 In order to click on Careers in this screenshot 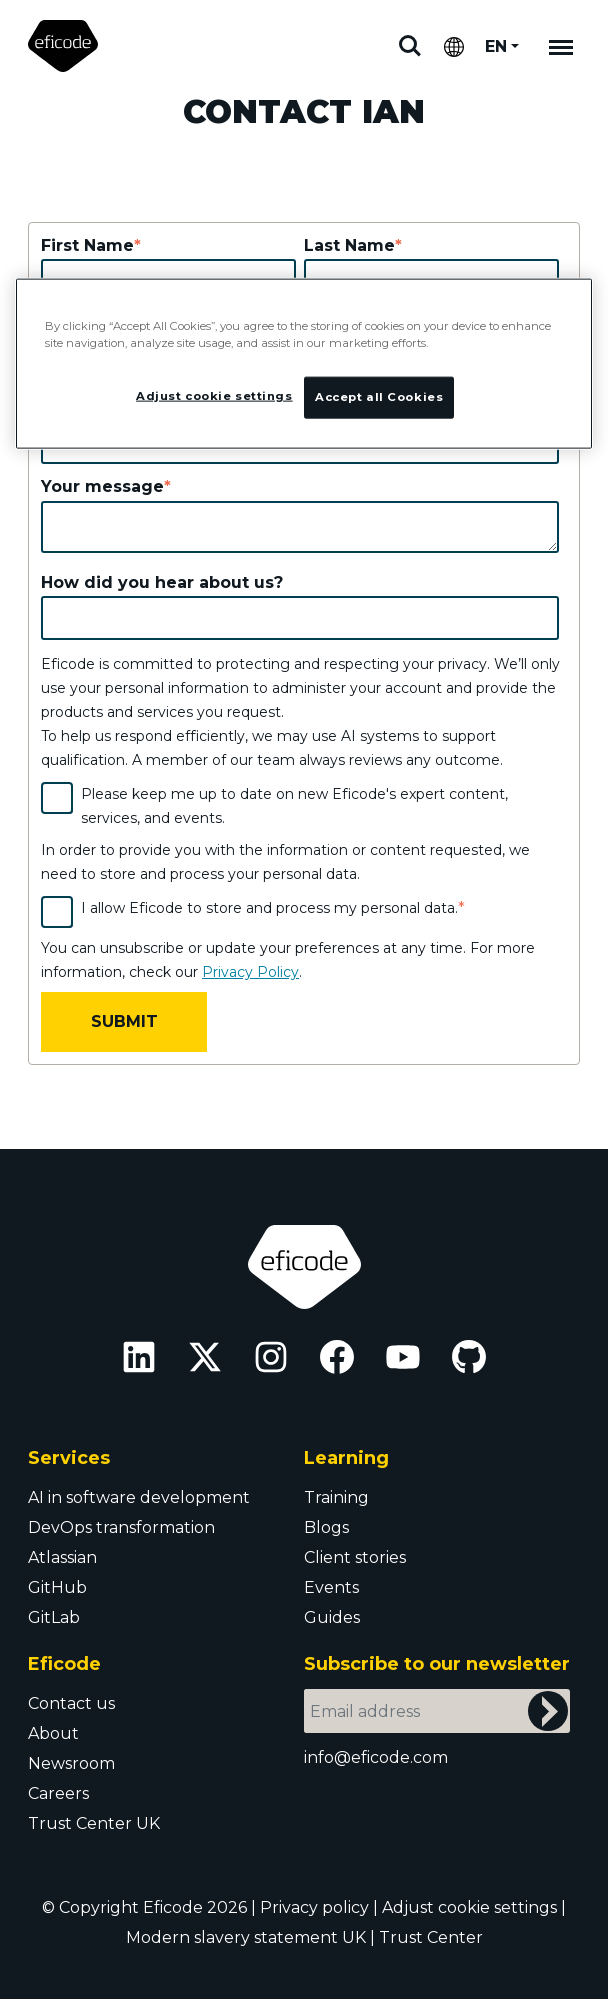, I will do `click(58, 1793)`.